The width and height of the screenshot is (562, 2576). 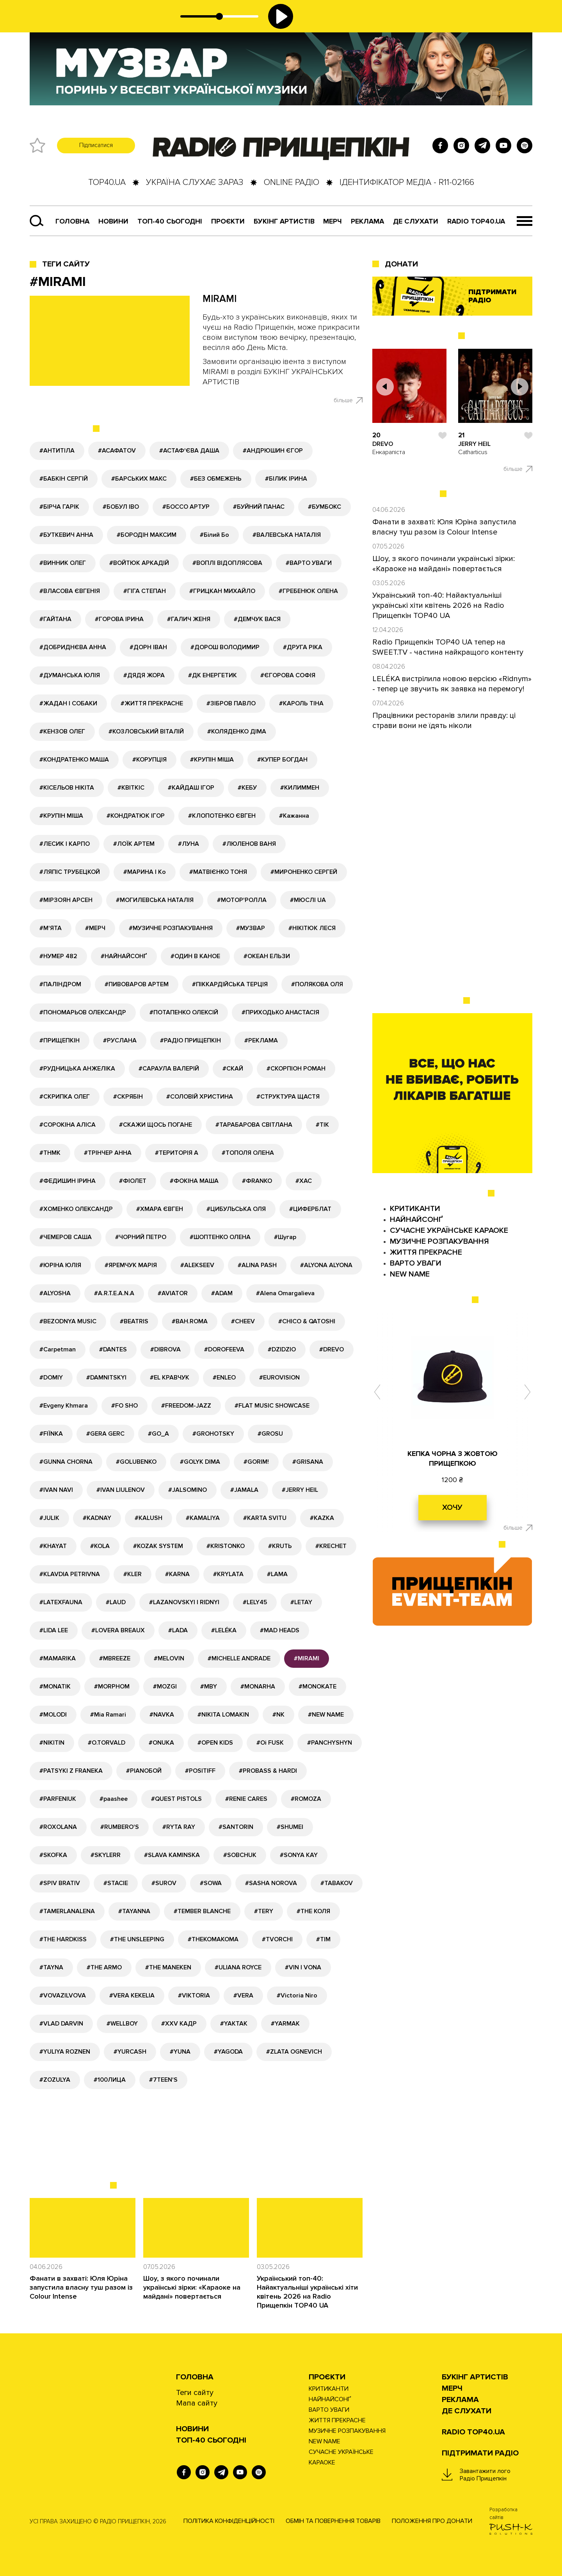 What do you see at coordinates (66, 264) in the screenshot?
I see `Теги сайту` at bounding box center [66, 264].